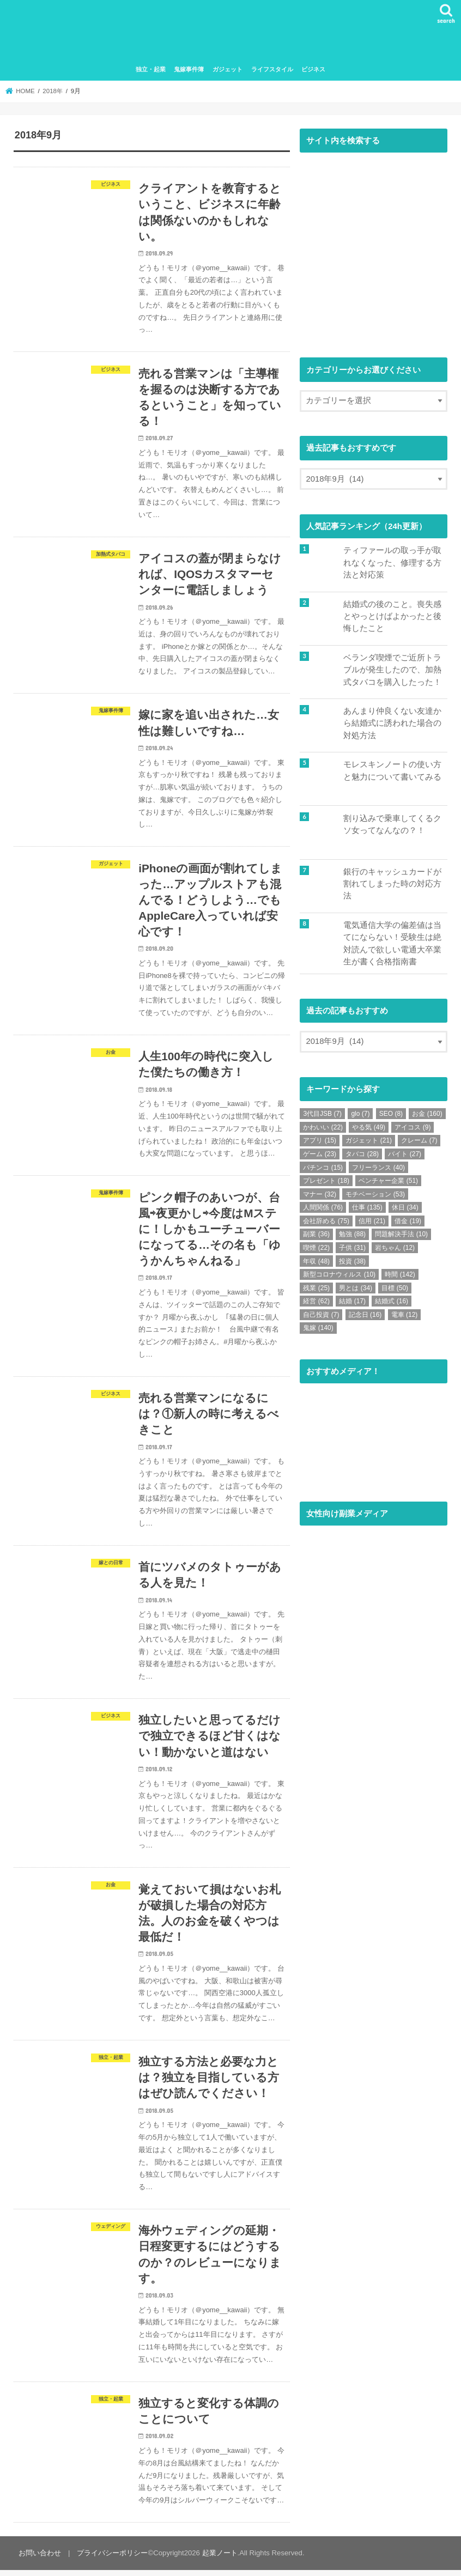 Image resolution: width=461 pixels, height=2576 pixels. I want to click on 投資 [投資 (38個の項目)], so click(352, 1261).